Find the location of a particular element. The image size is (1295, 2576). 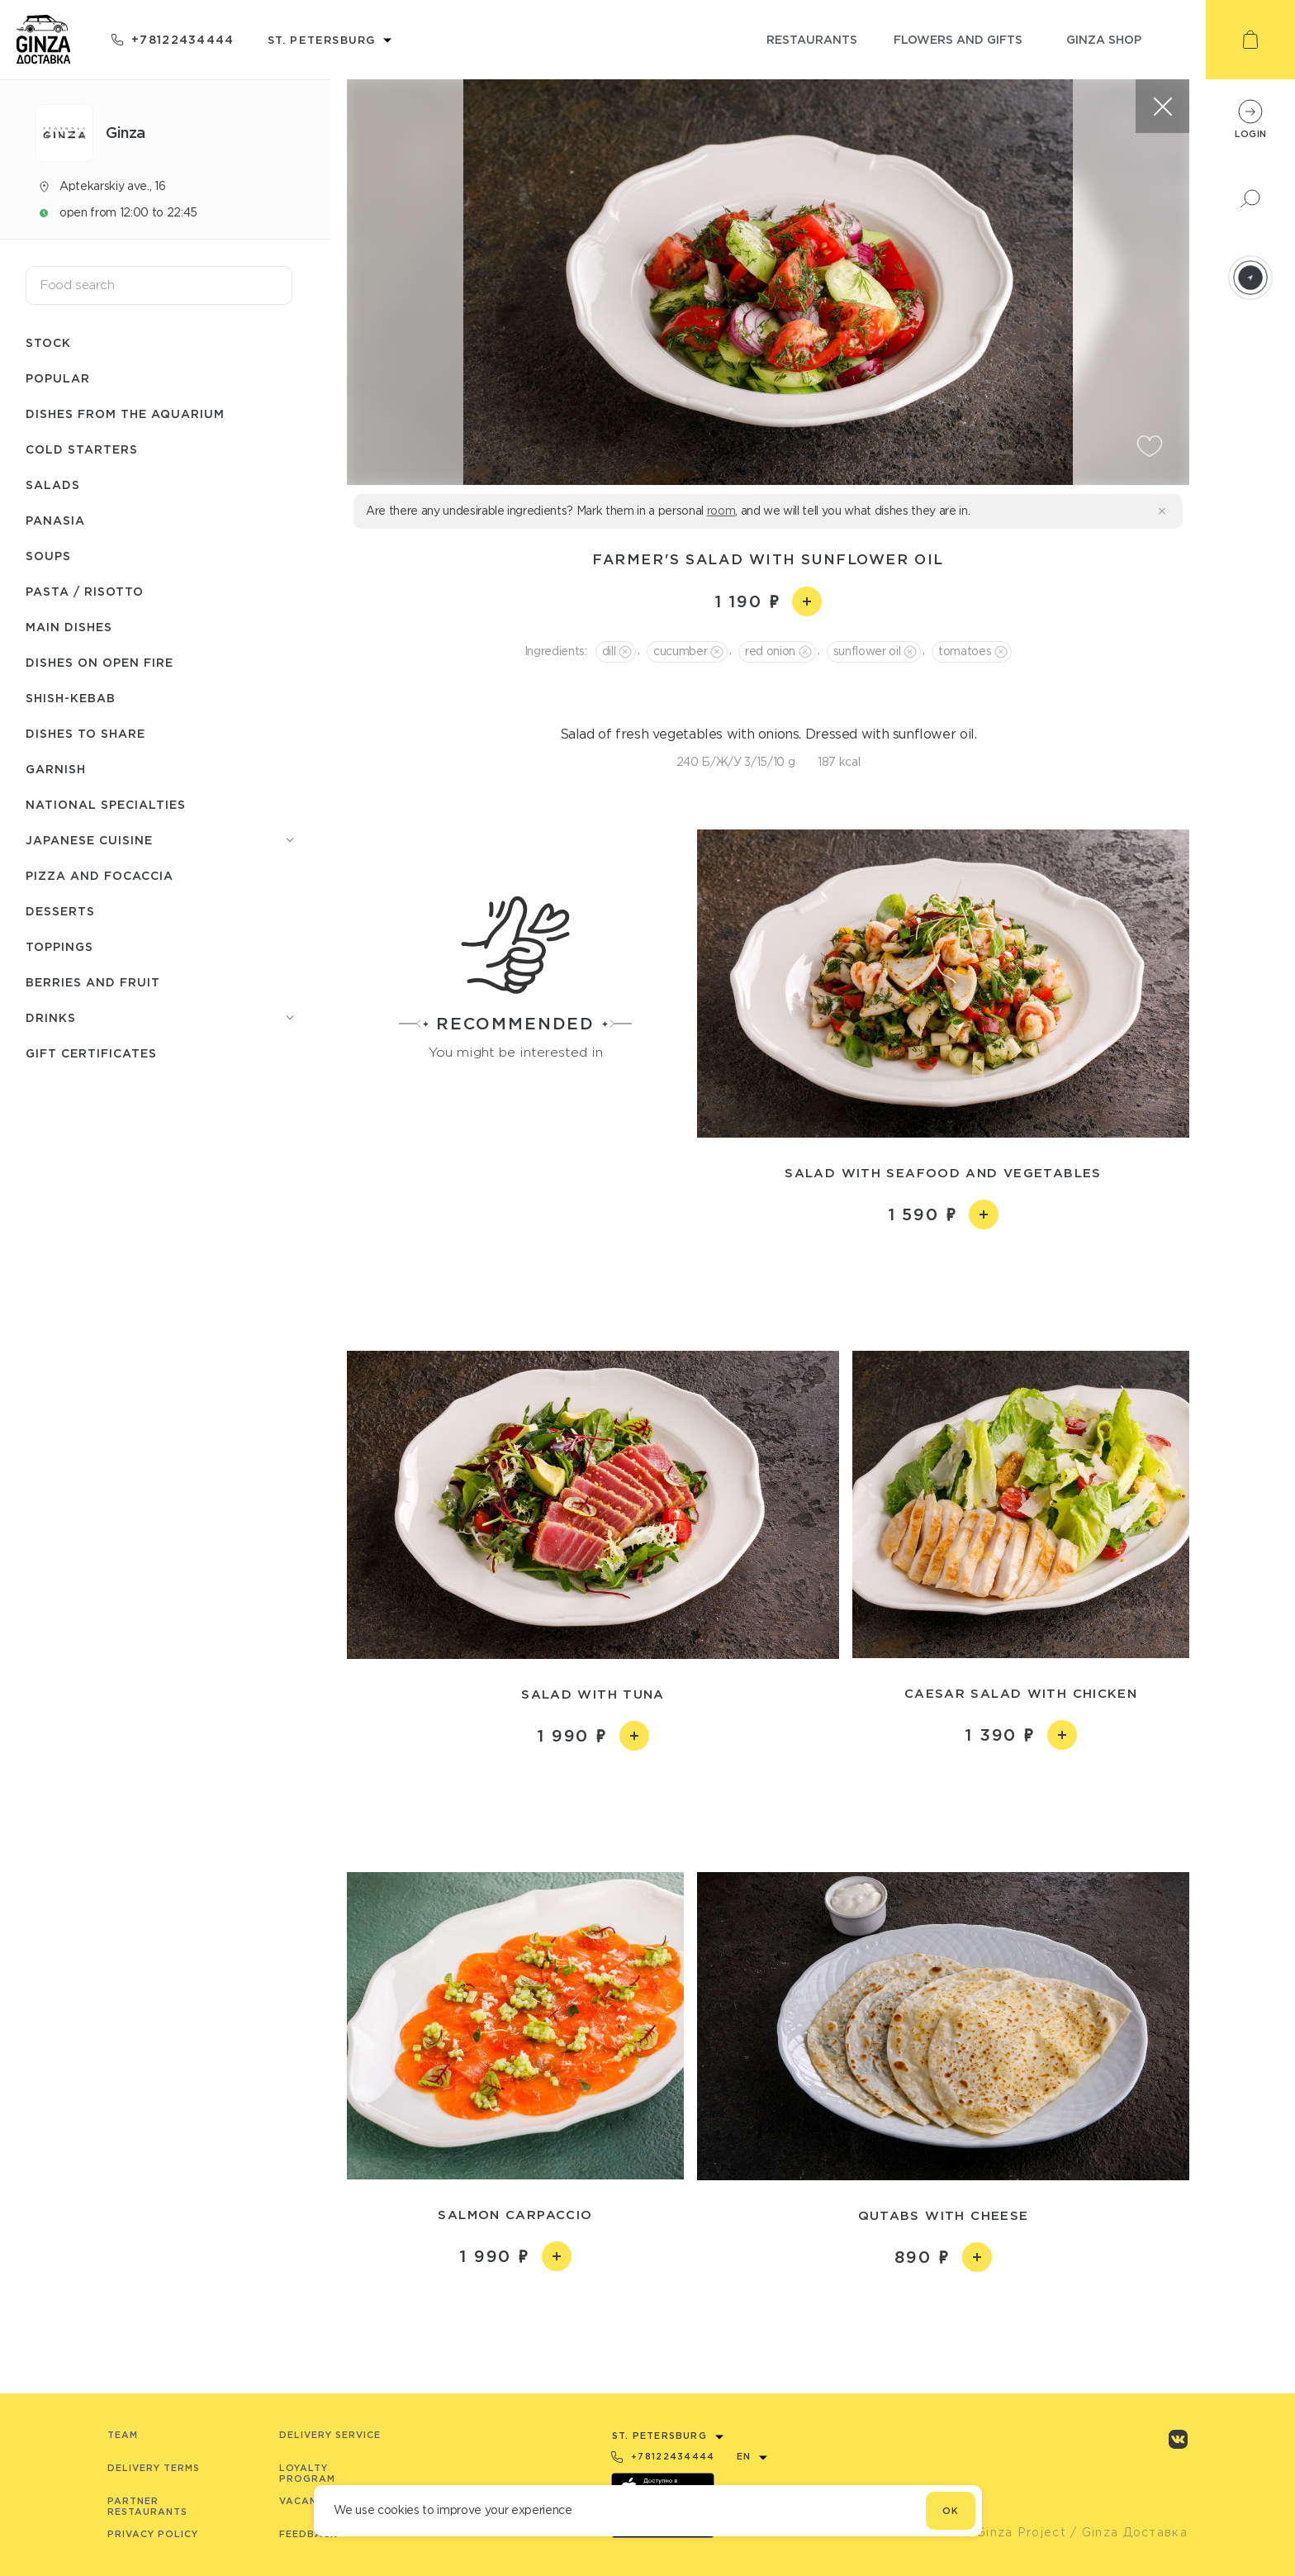

Pizza and Focaccia is located at coordinates (99, 875).